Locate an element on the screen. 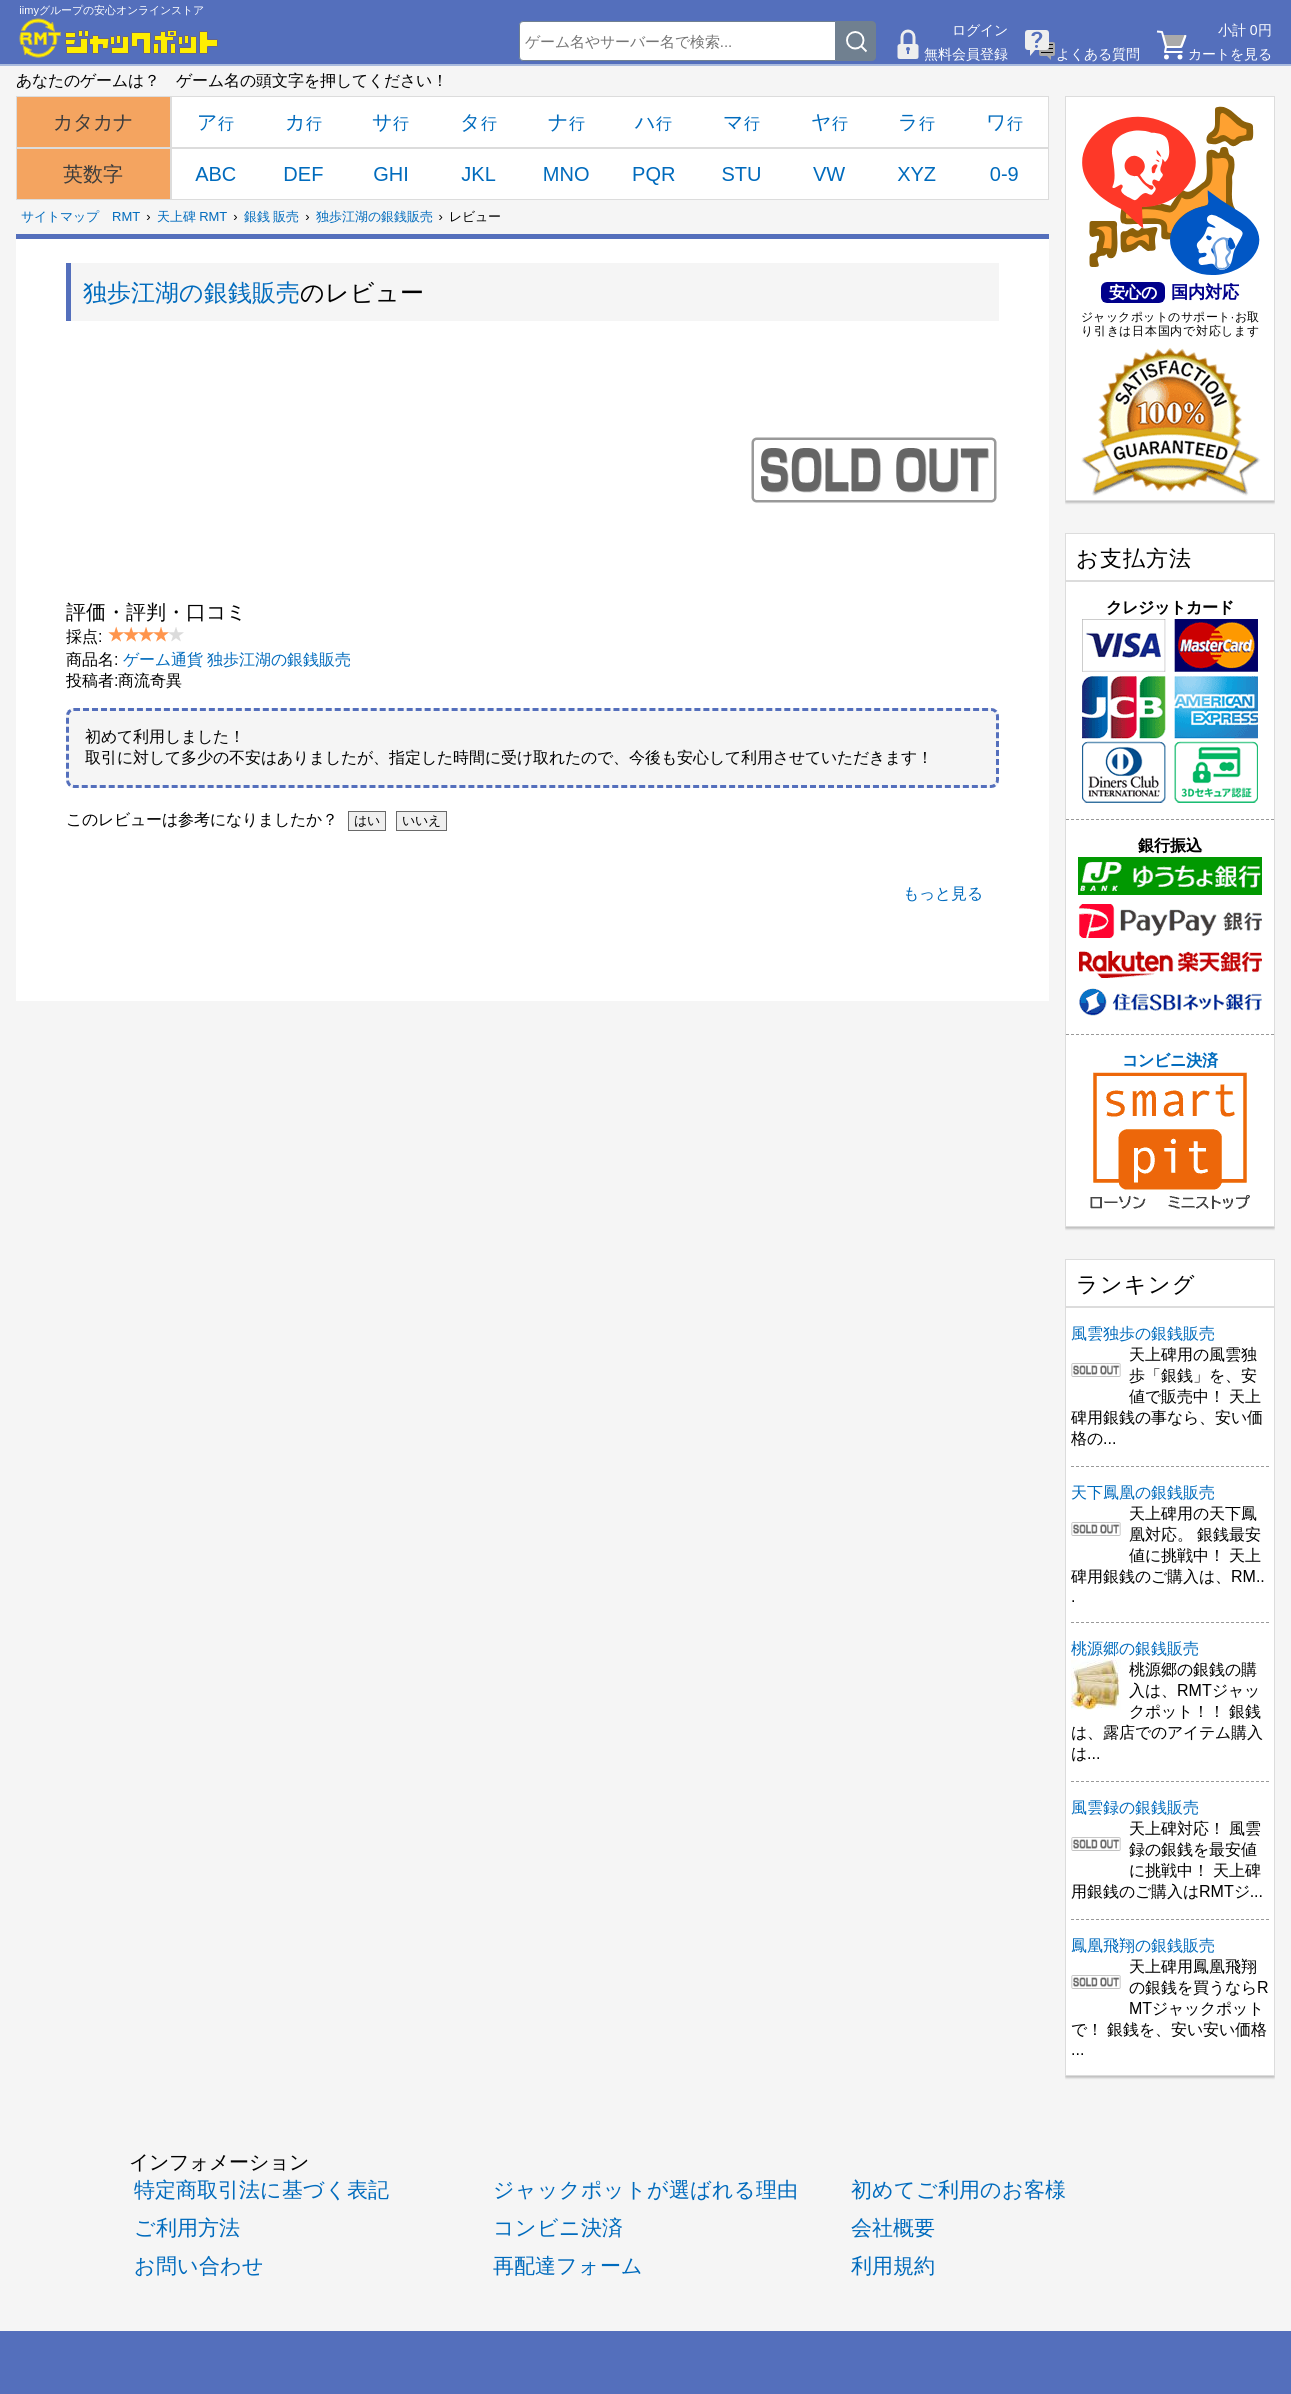 This screenshot has height=2394, width=1291. 再配達フォーム is located at coordinates (568, 2265).